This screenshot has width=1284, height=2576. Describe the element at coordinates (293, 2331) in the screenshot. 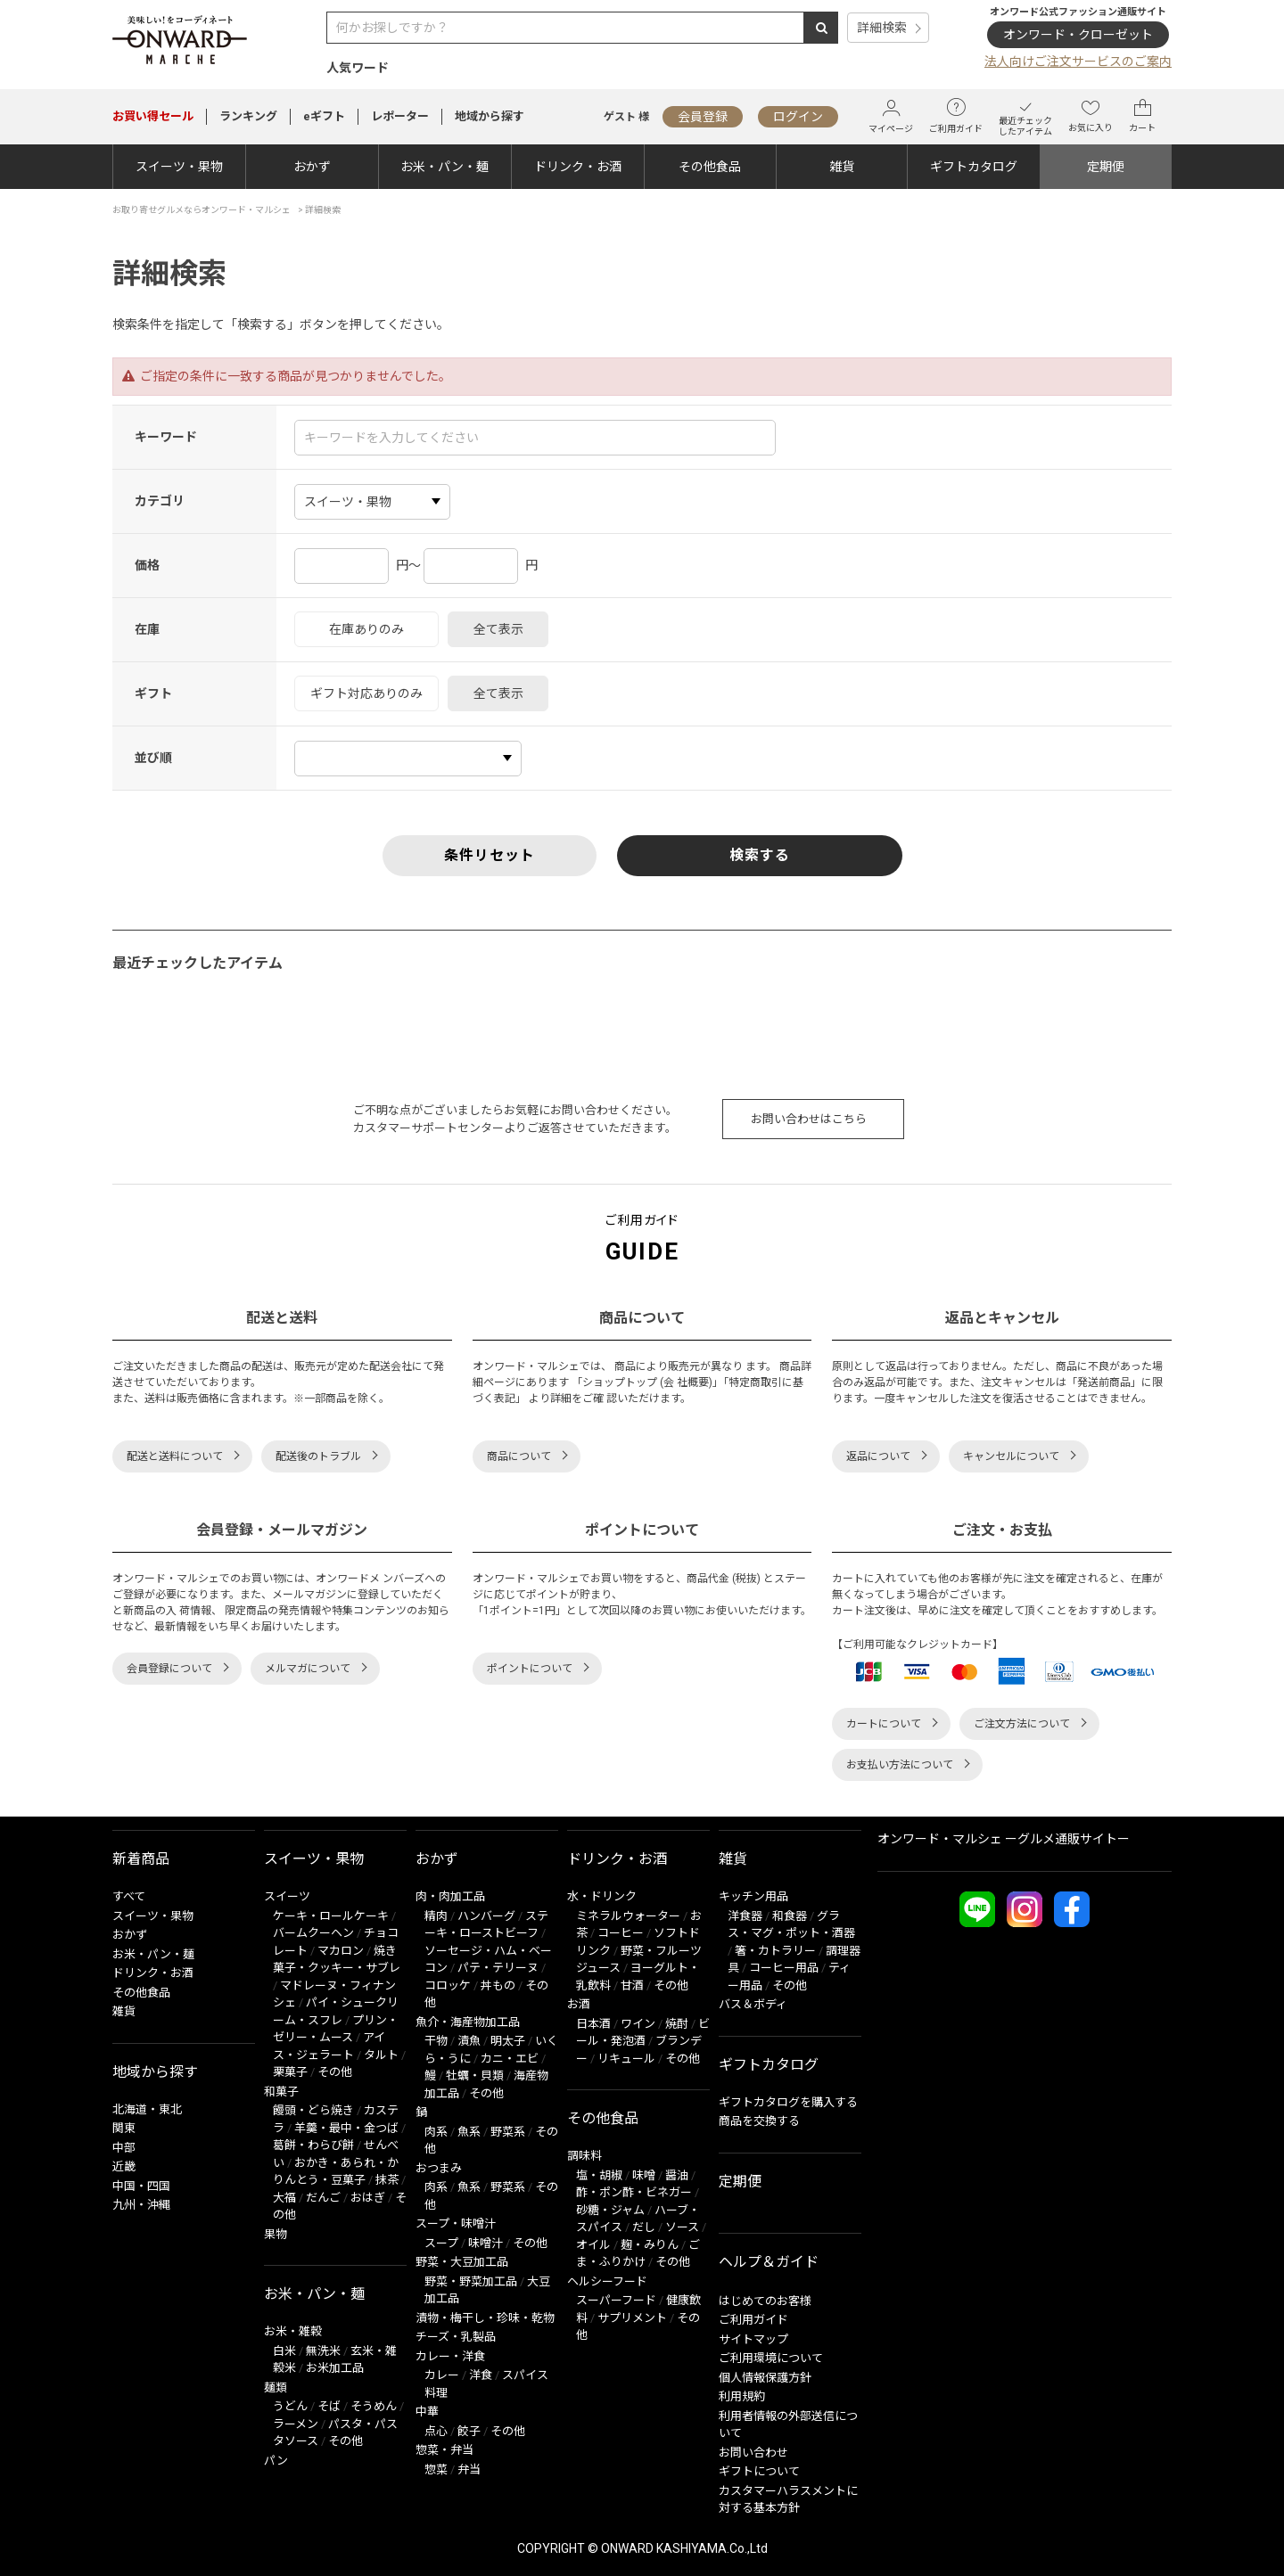

I see `お米・雑穀` at that location.